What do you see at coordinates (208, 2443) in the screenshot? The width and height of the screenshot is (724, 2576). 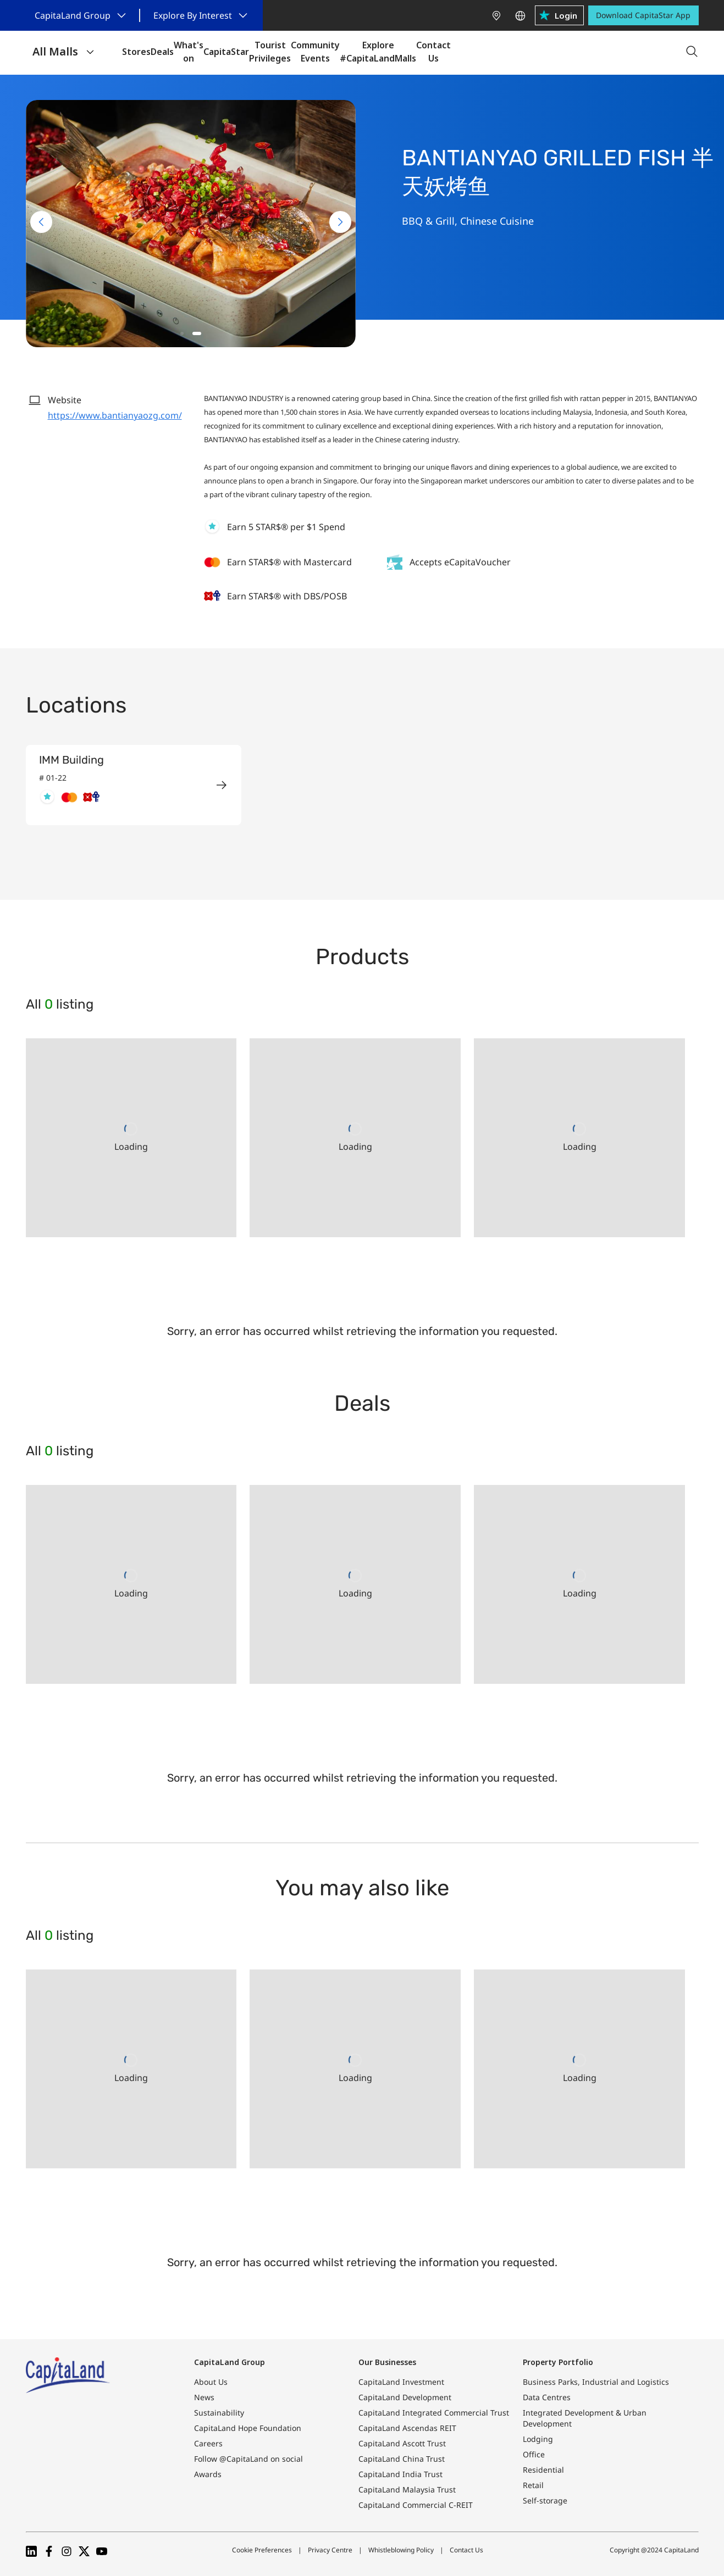 I see `Careers` at bounding box center [208, 2443].